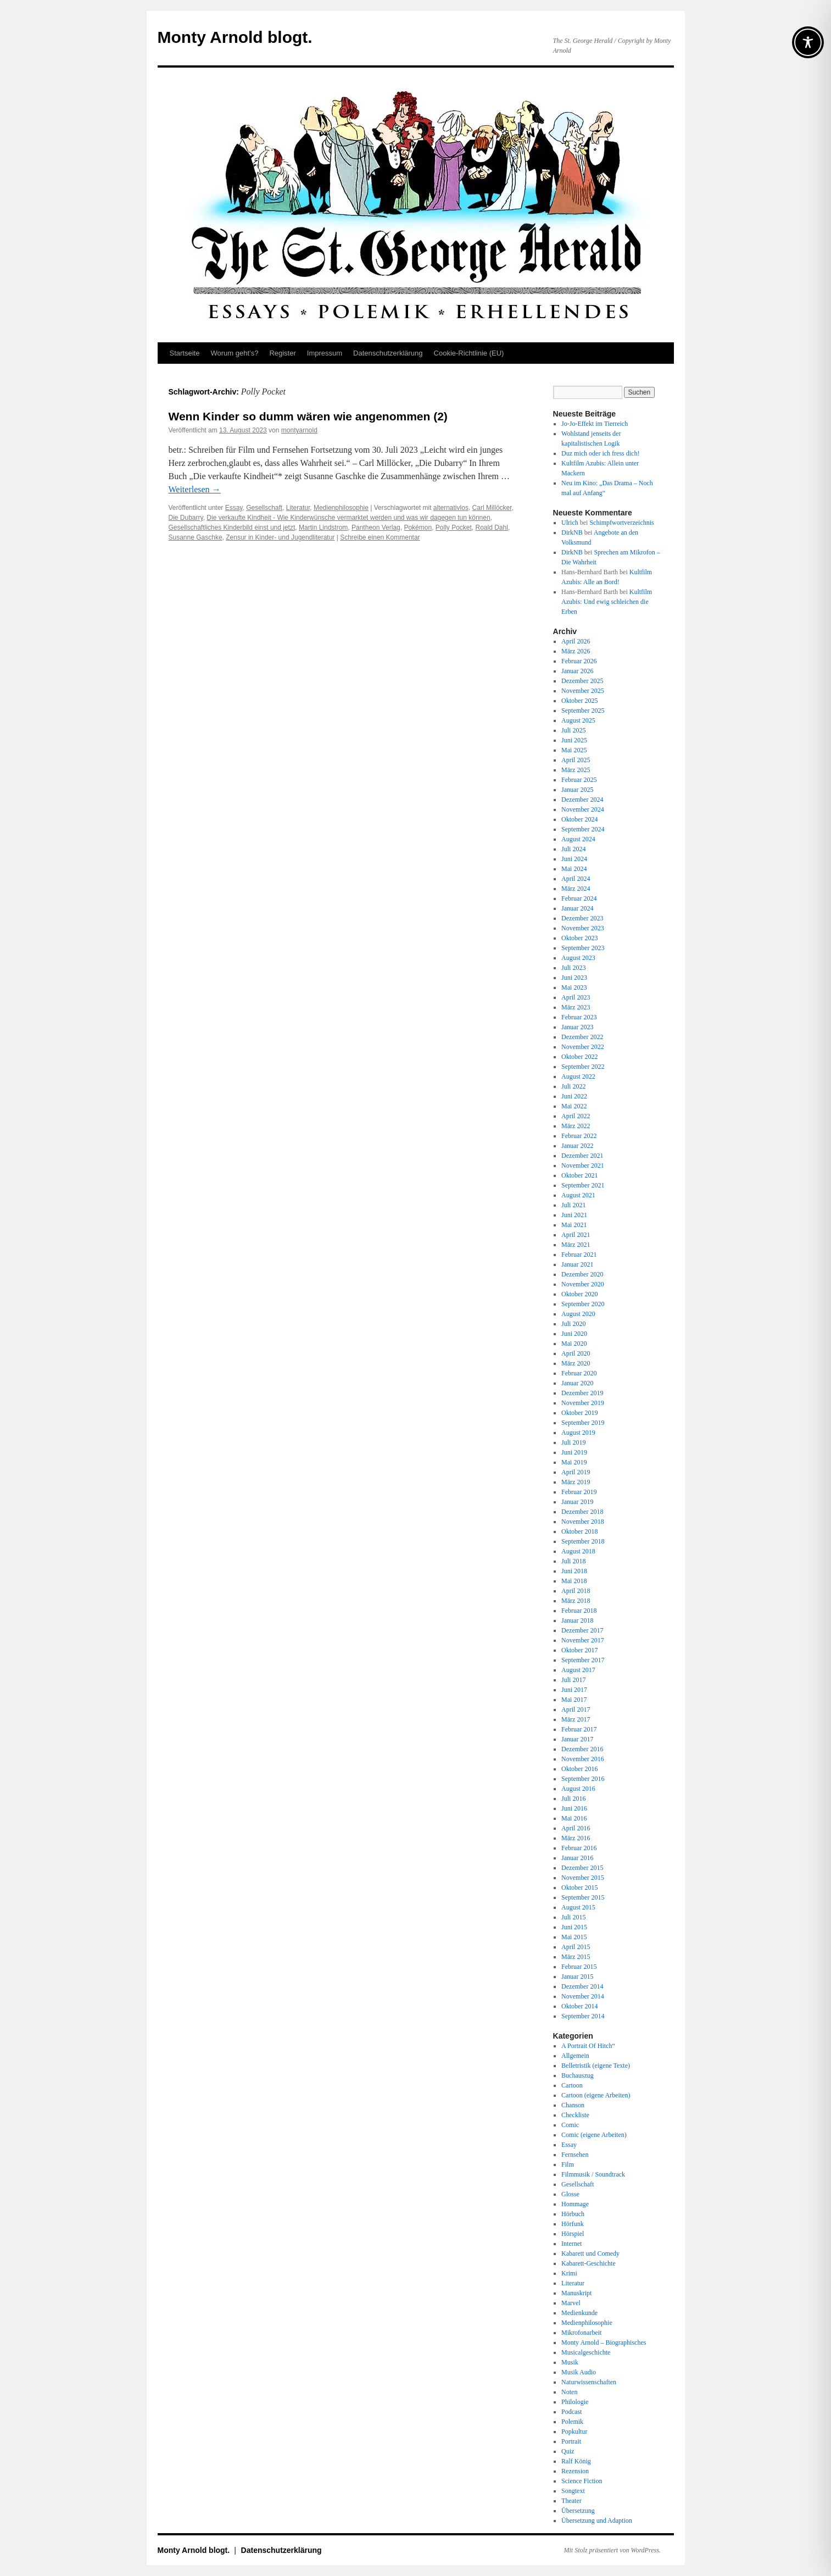  What do you see at coordinates (572, 2214) in the screenshot?
I see `Hörbuch` at bounding box center [572, 2214].